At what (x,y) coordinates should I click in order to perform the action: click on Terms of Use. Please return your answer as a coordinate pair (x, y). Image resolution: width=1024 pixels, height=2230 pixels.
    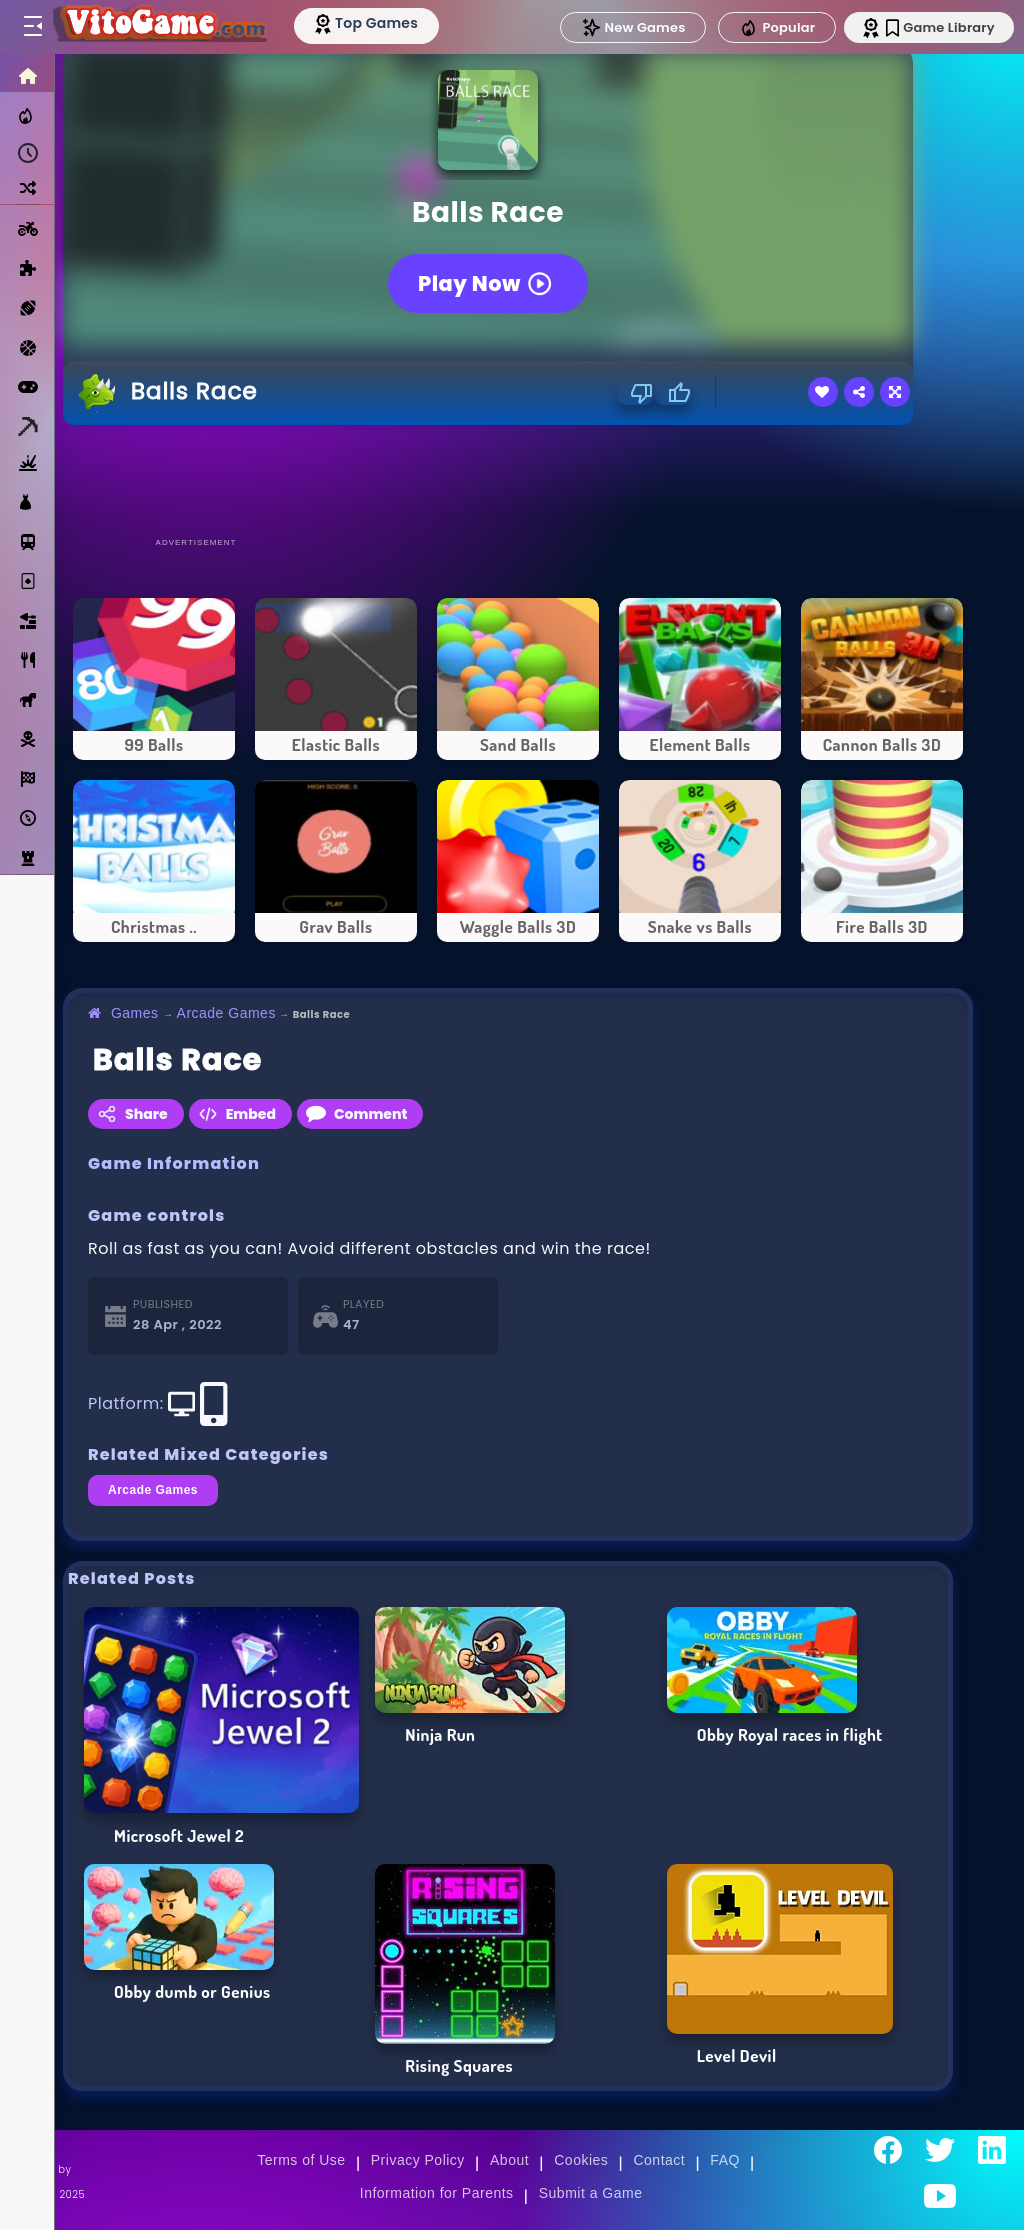
    Looking at the image, I should click on (301, 2160).